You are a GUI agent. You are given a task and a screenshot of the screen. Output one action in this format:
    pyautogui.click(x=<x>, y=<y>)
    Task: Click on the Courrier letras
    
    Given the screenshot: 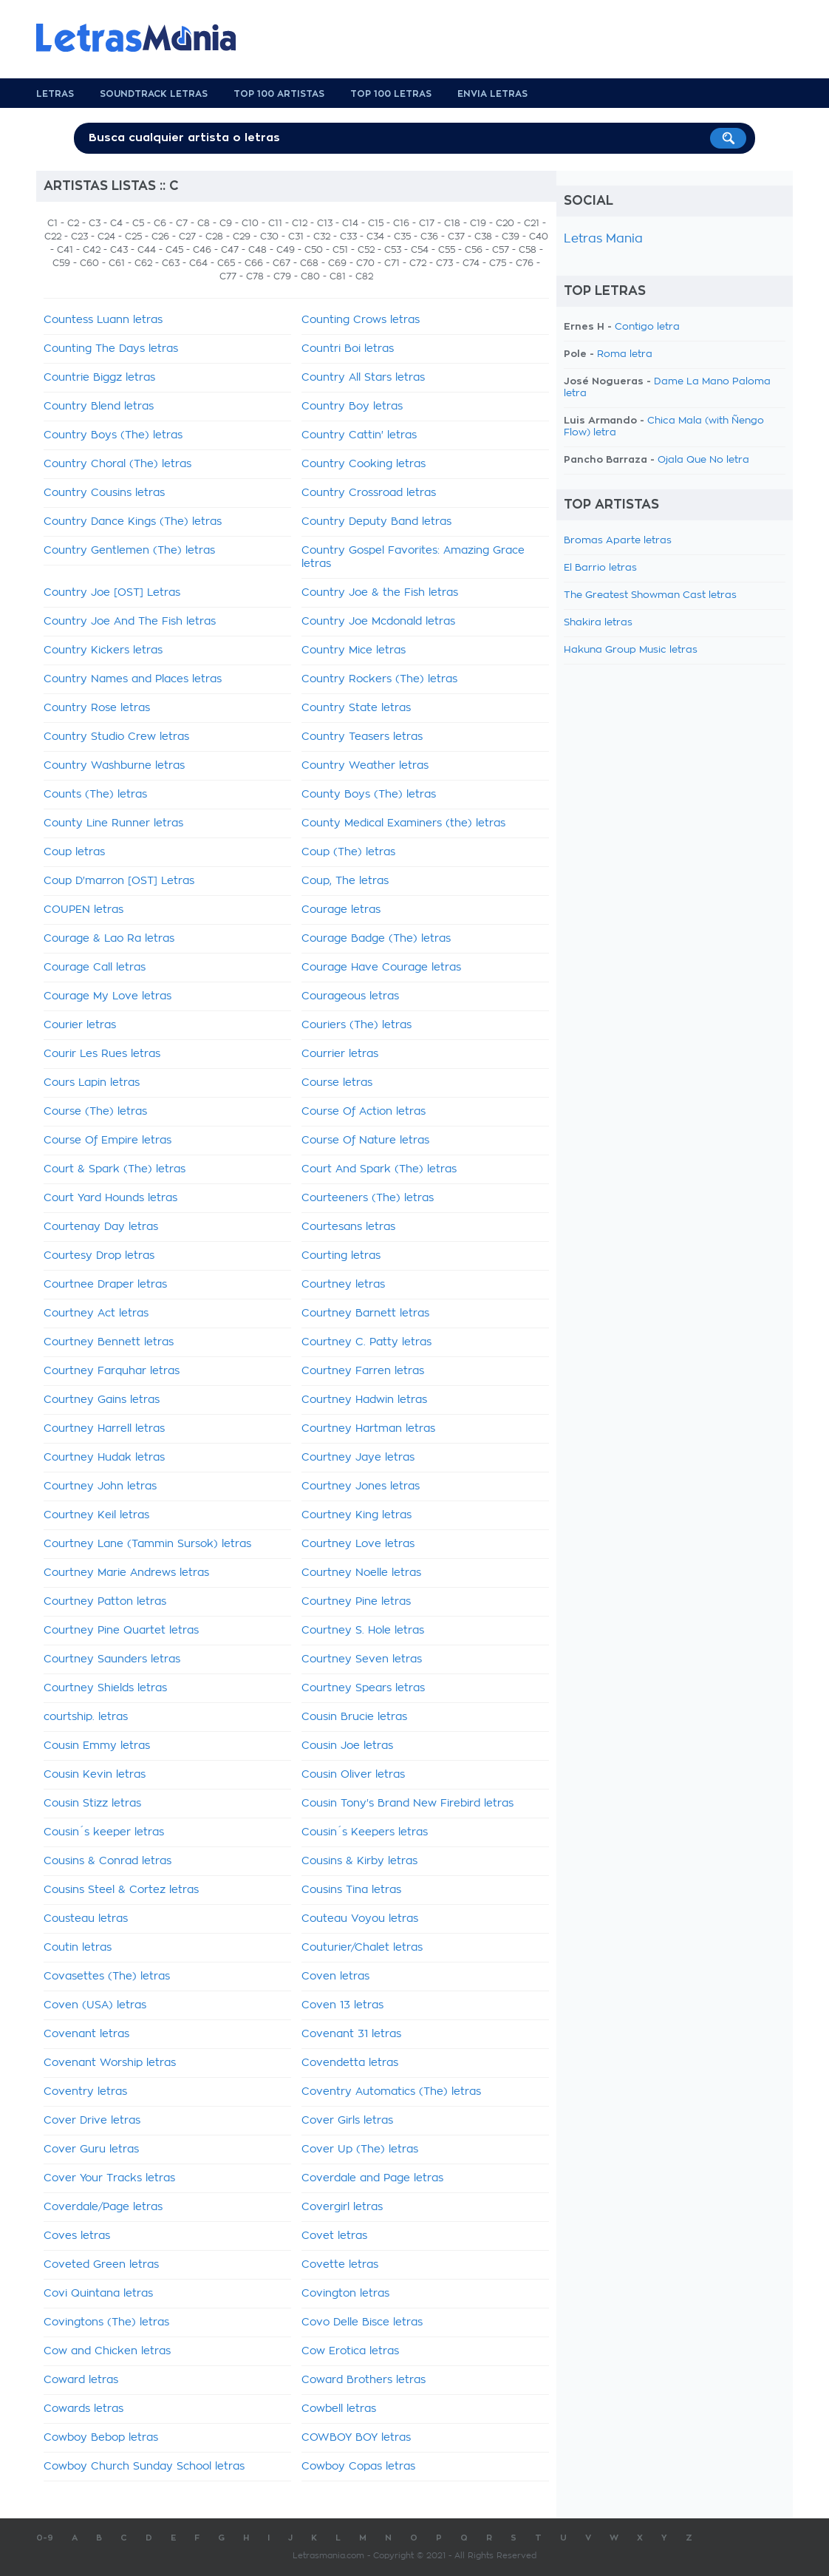 What is the action you would take?
    pyautogui.click(x=339, y=1054)
    